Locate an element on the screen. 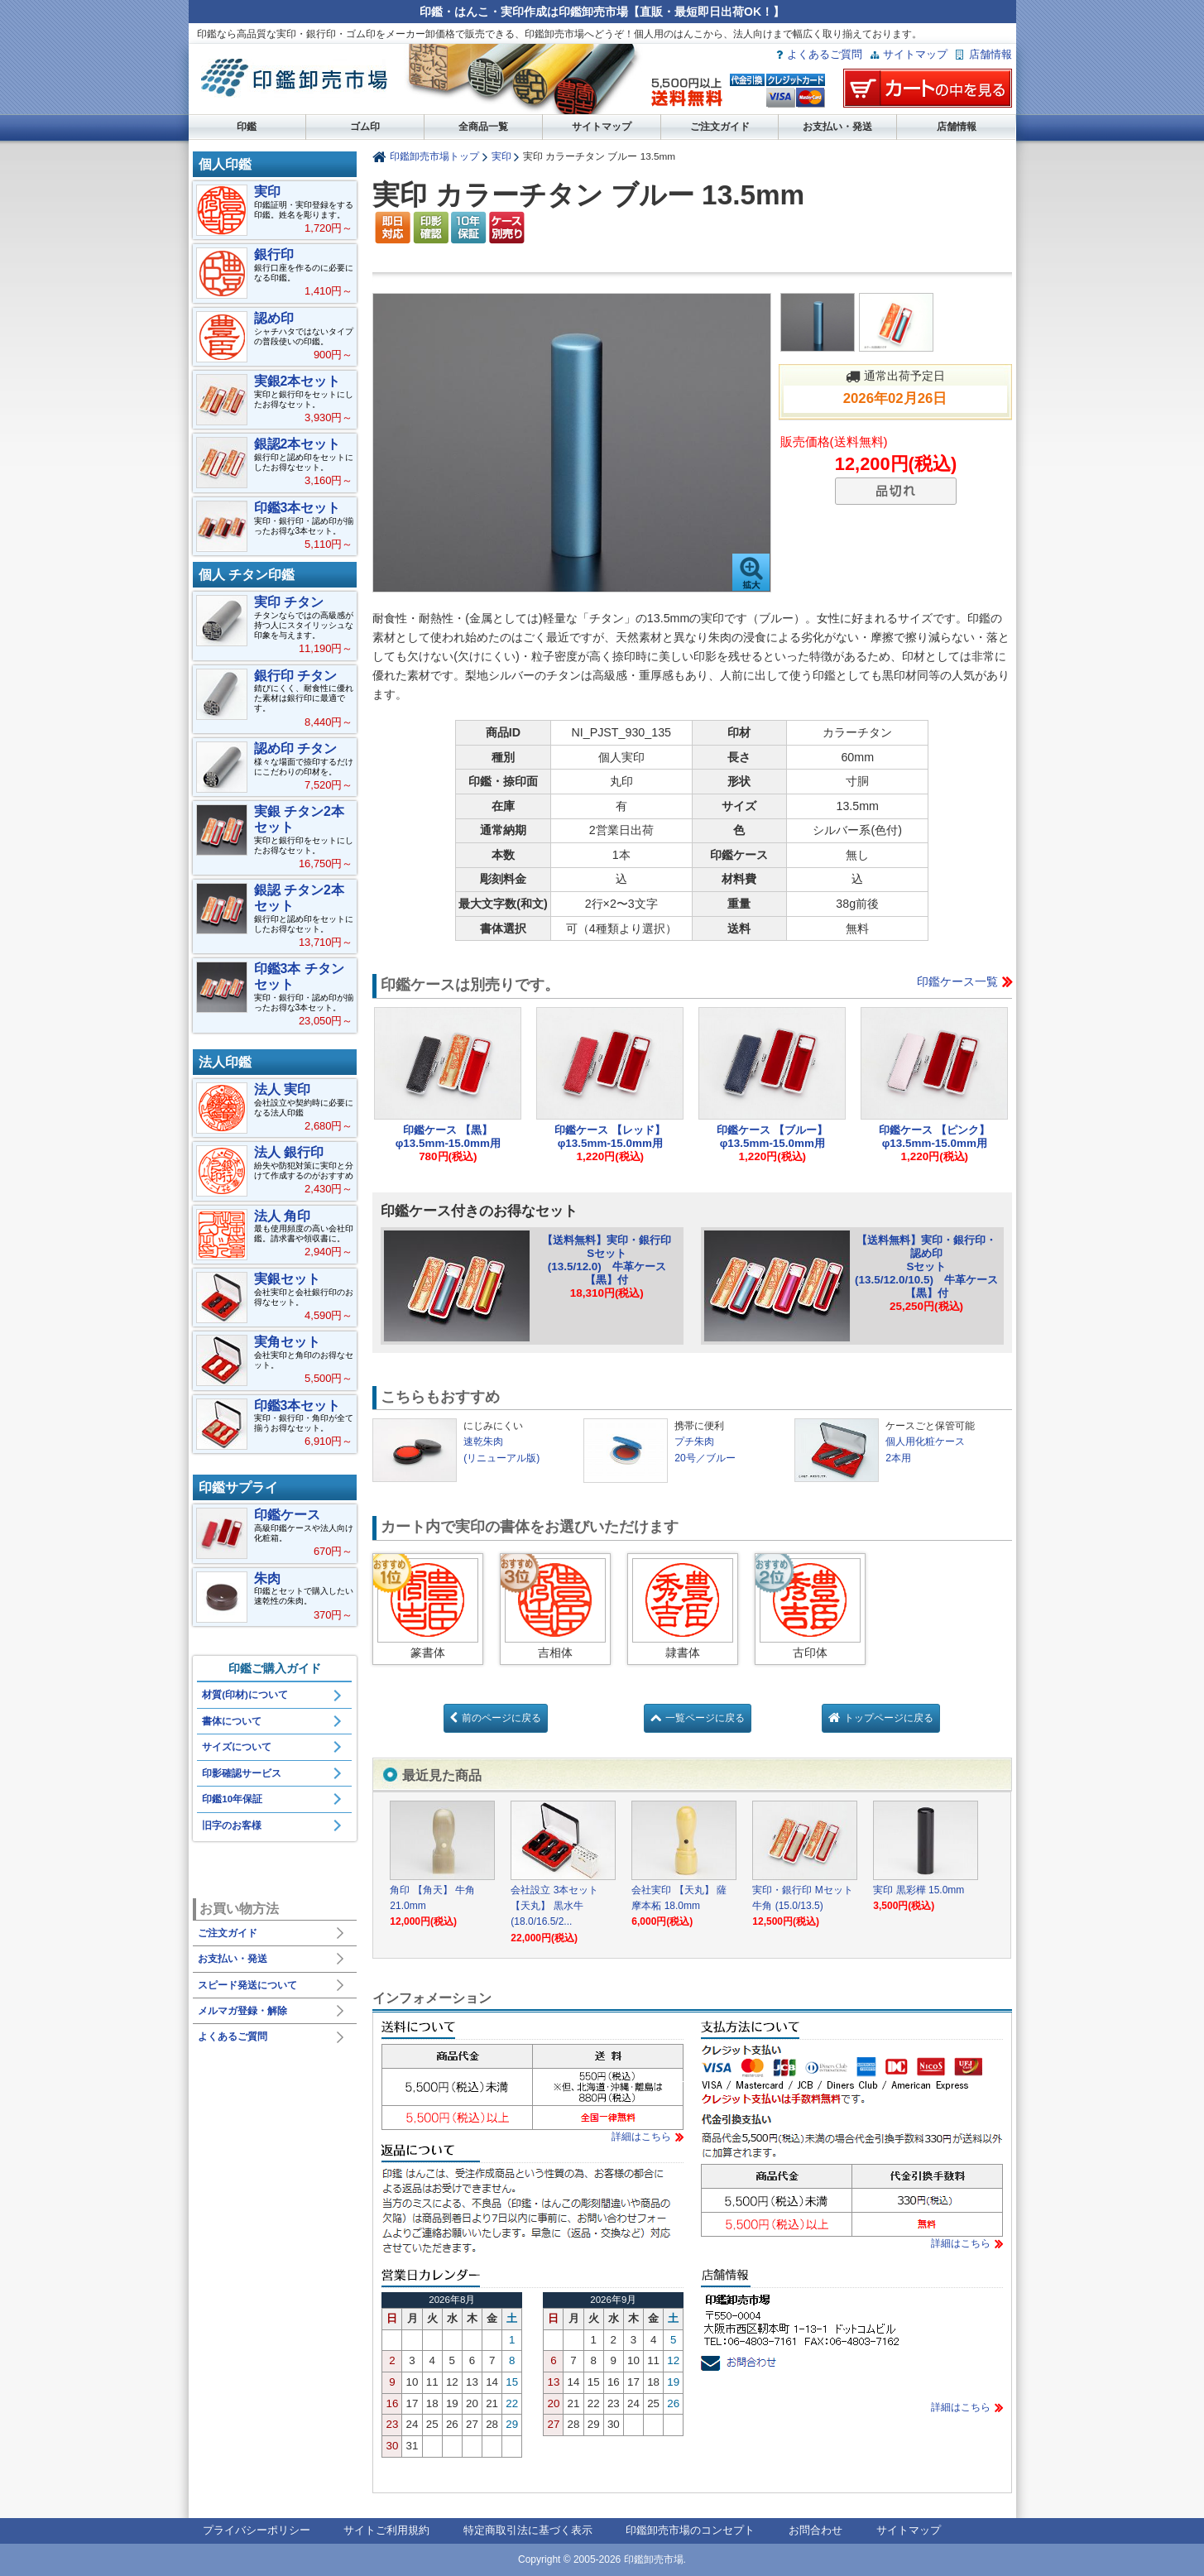  詳細はこちら is located at coordinates (641, 2137).